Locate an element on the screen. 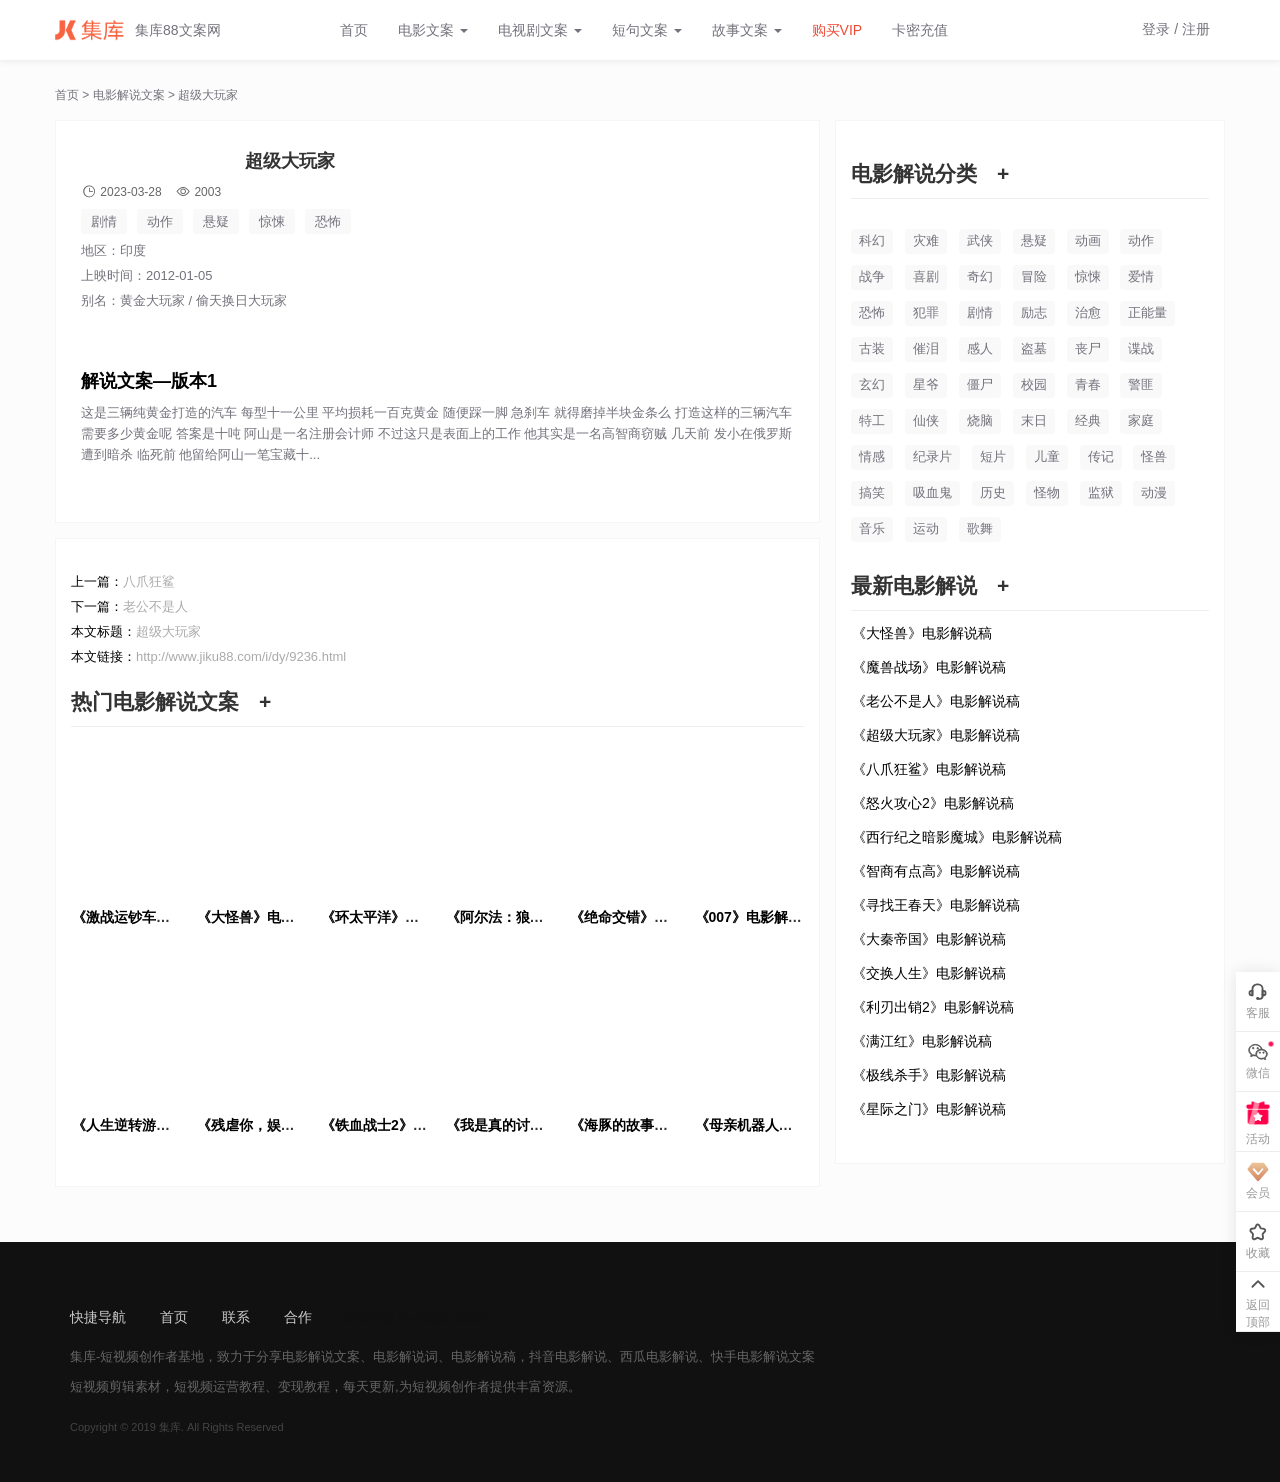  动作 is located at coordinates (160, 221).